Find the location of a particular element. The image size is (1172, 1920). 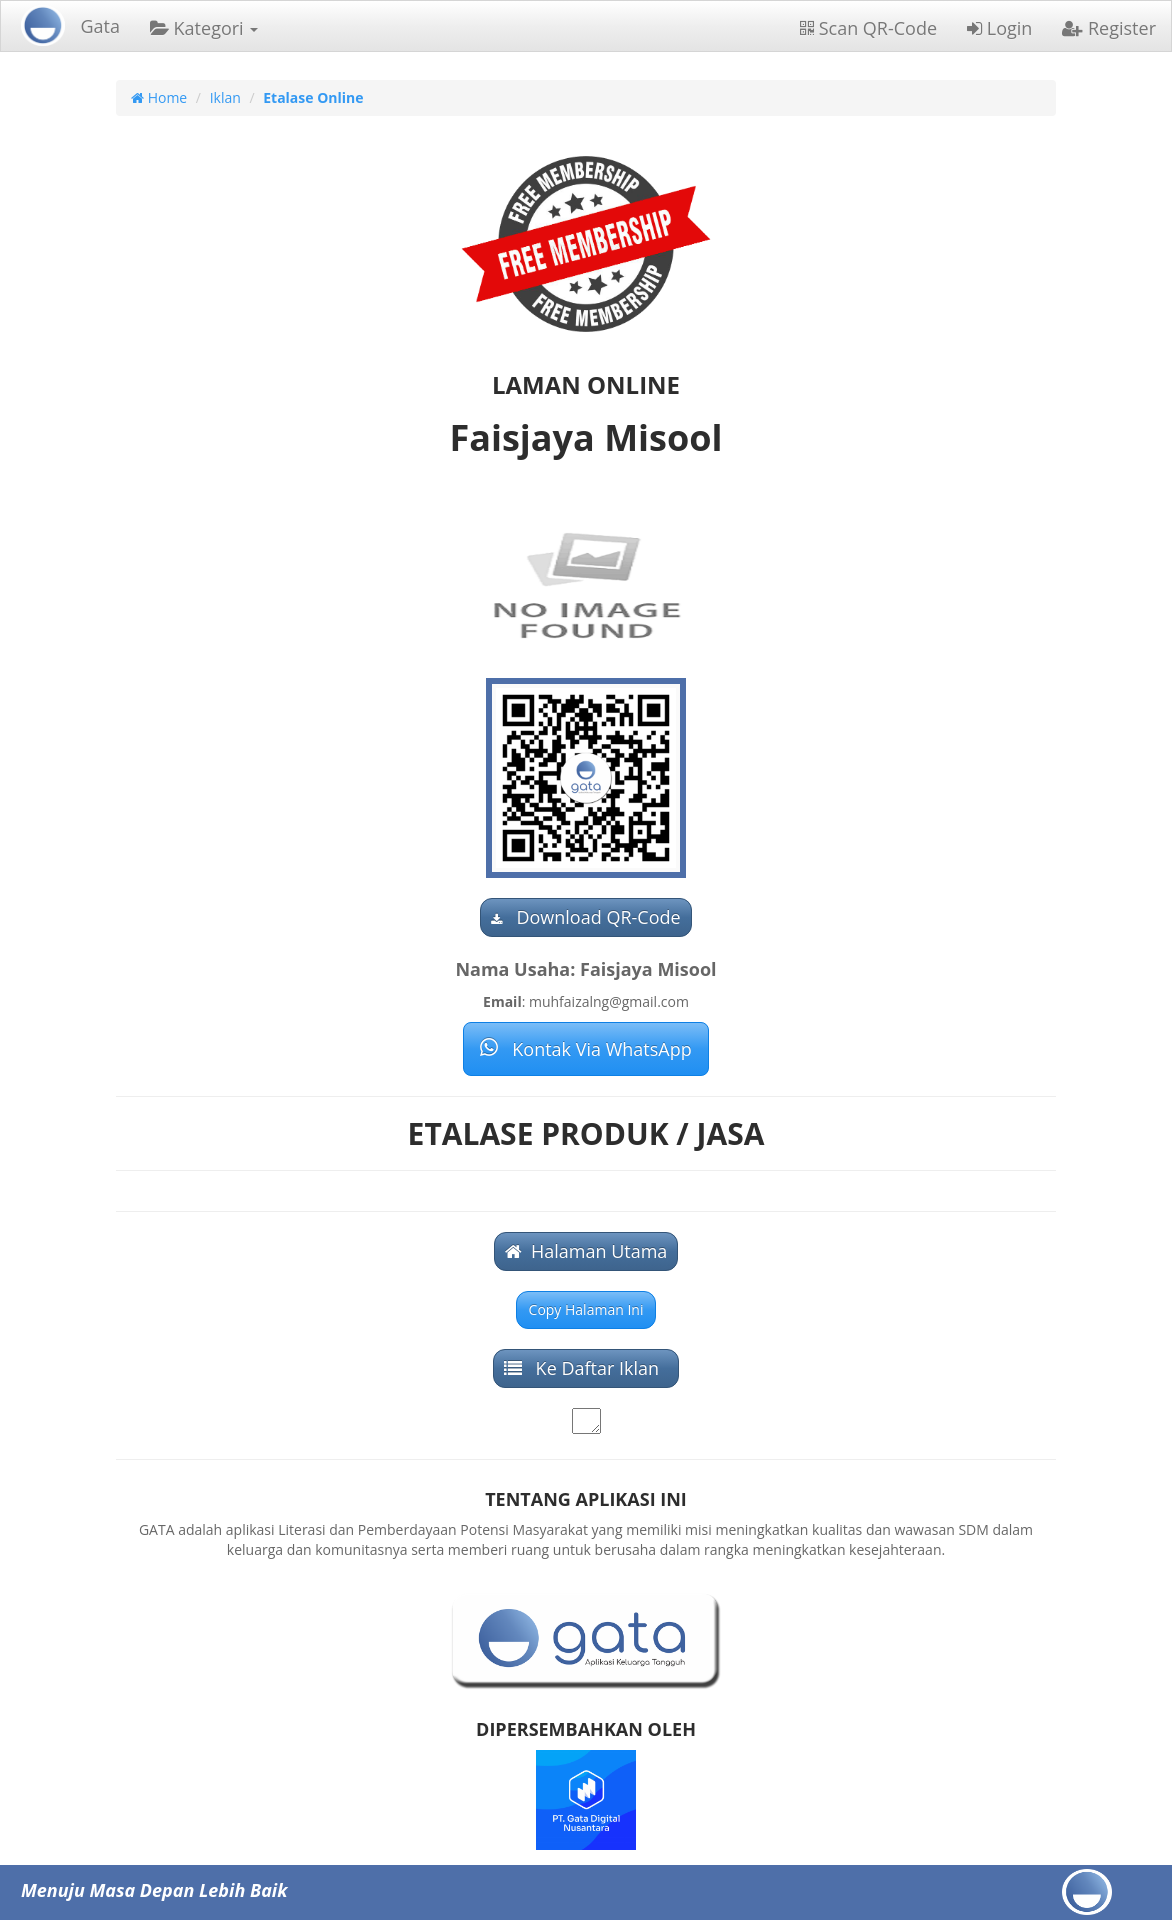

Kontak Via WhatsApp is located at coordinates (585, 1049).